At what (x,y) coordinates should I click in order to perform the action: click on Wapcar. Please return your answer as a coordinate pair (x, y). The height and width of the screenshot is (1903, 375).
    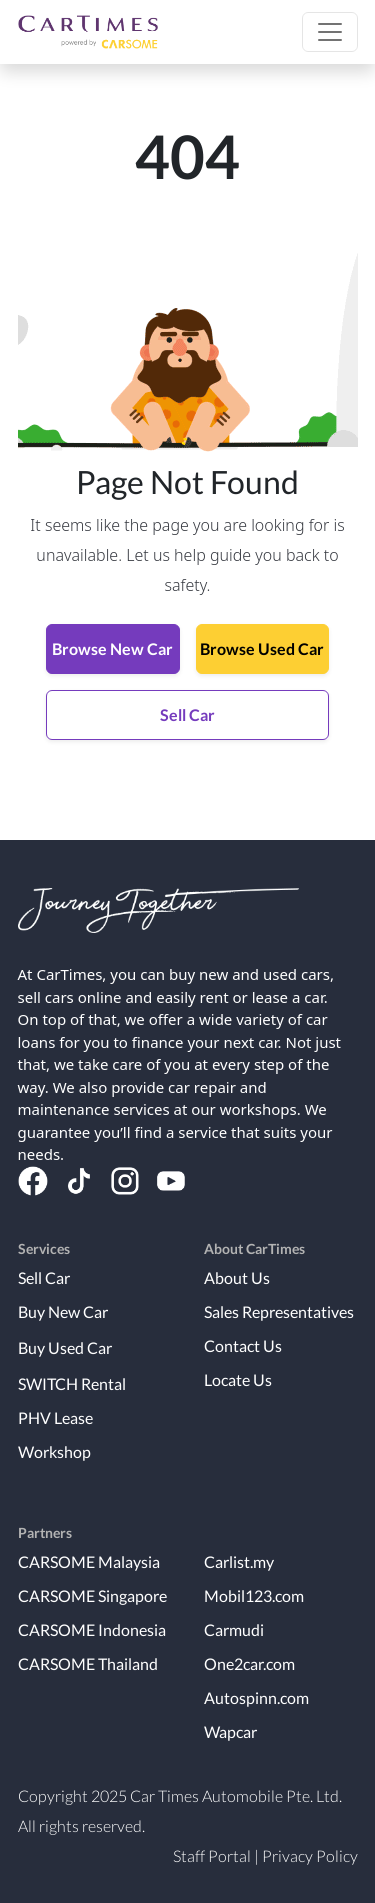
    Looking at the image, I should click on (230, 1731).